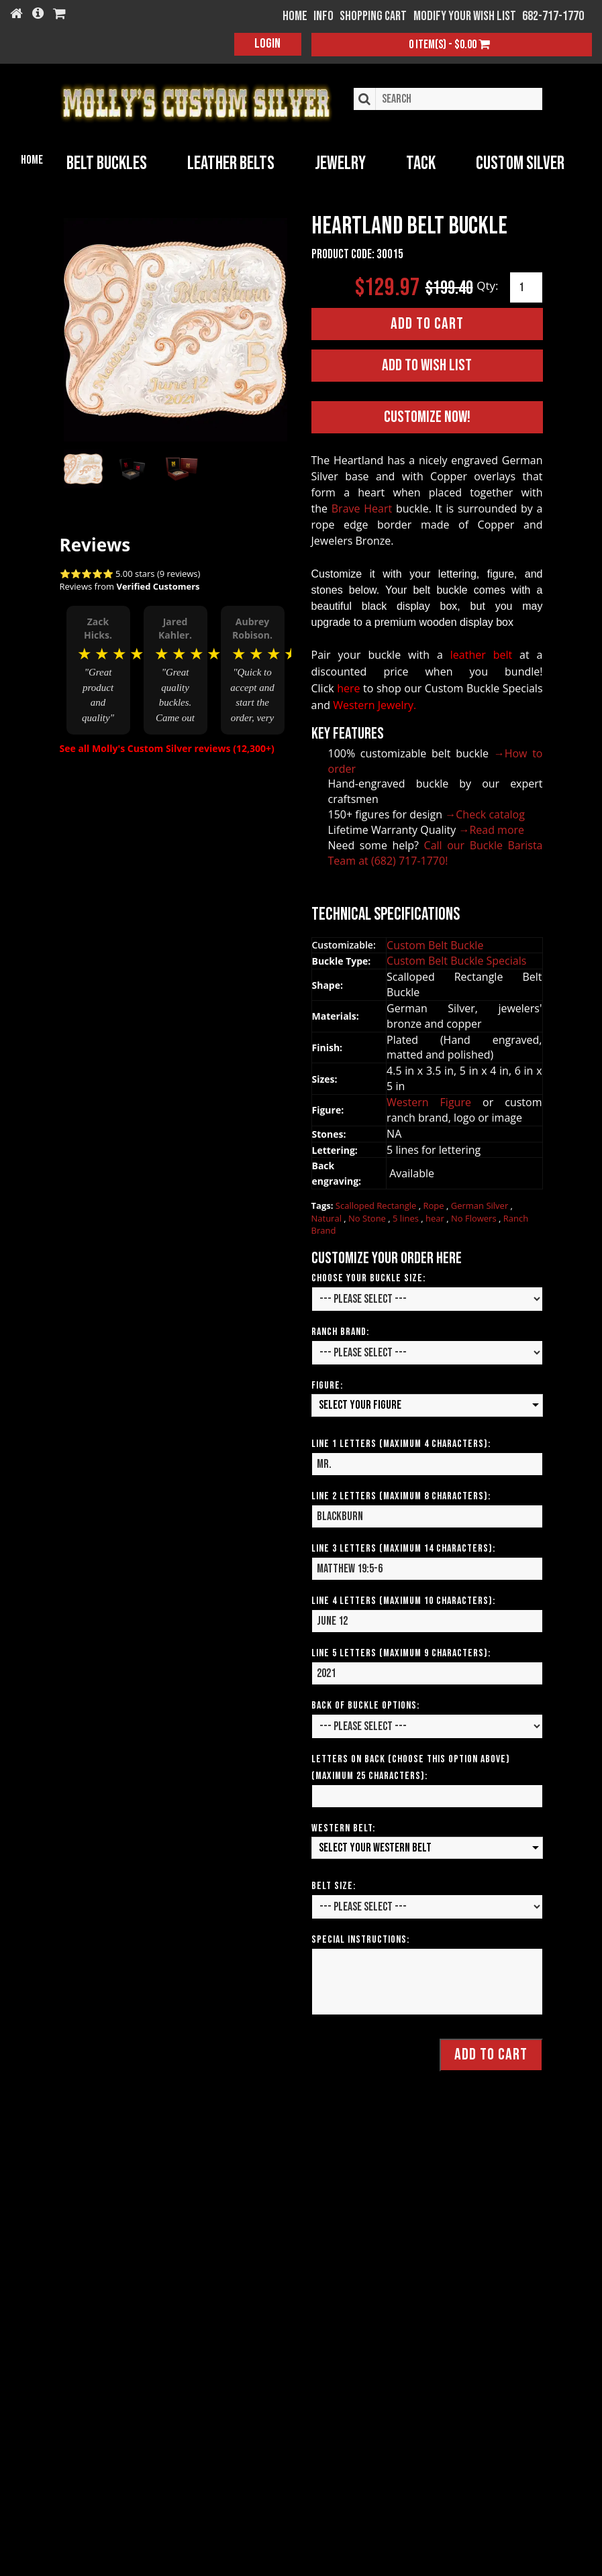  What do you see at coordinates (553, 16) in the screenshot?
I see `682-717-1770` at bounding box center [553, 16].